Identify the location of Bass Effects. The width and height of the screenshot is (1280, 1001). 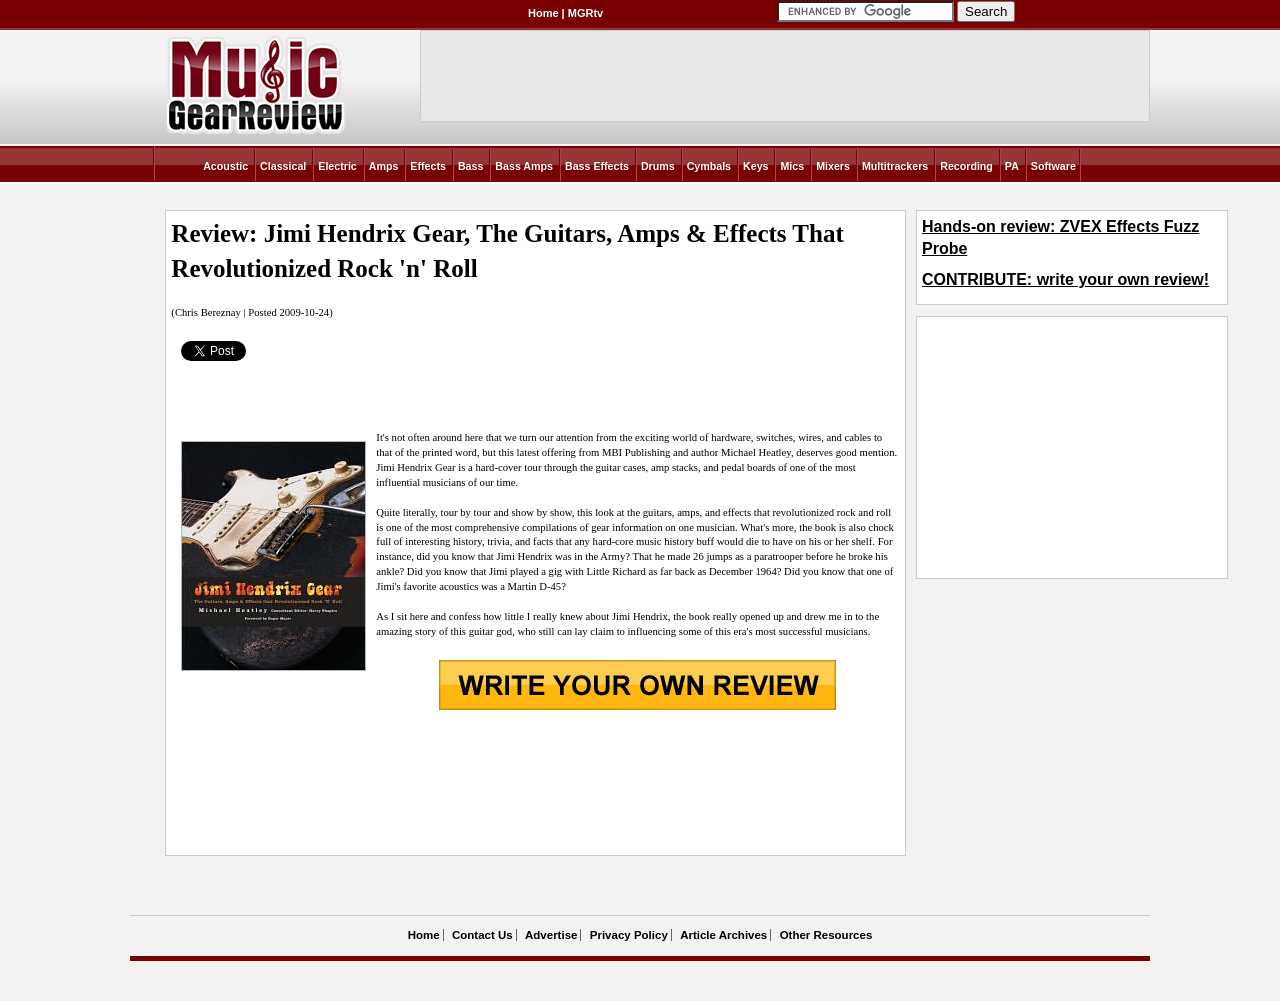
(597, 166).